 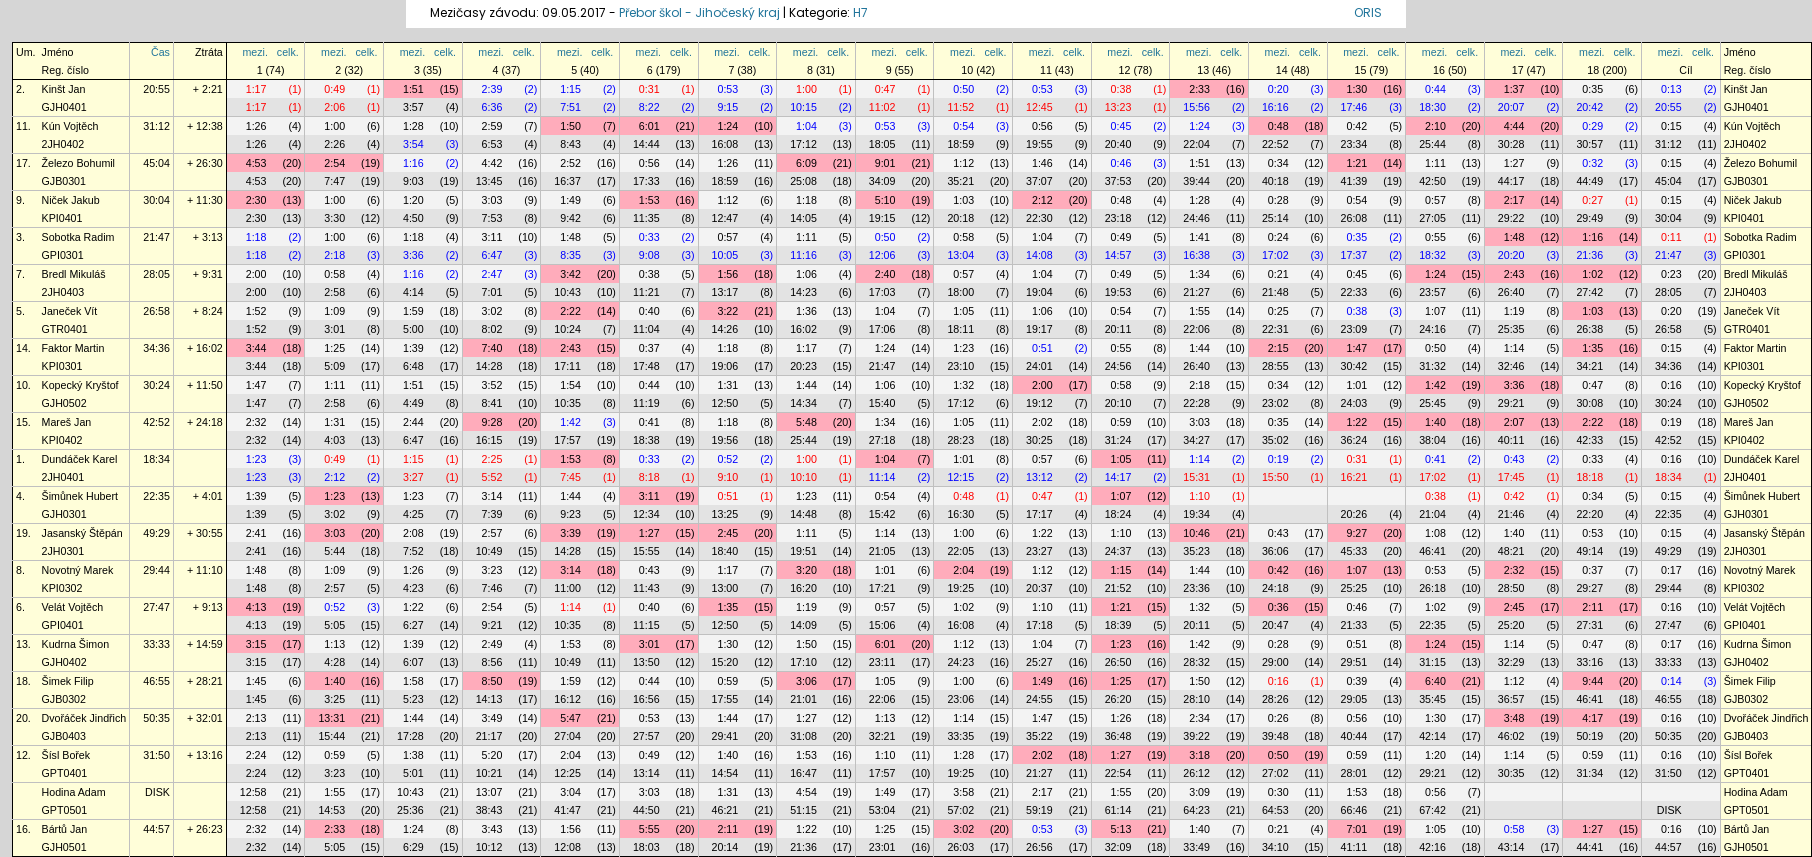 I want to click on 2:08, so click(x=413, y=533).